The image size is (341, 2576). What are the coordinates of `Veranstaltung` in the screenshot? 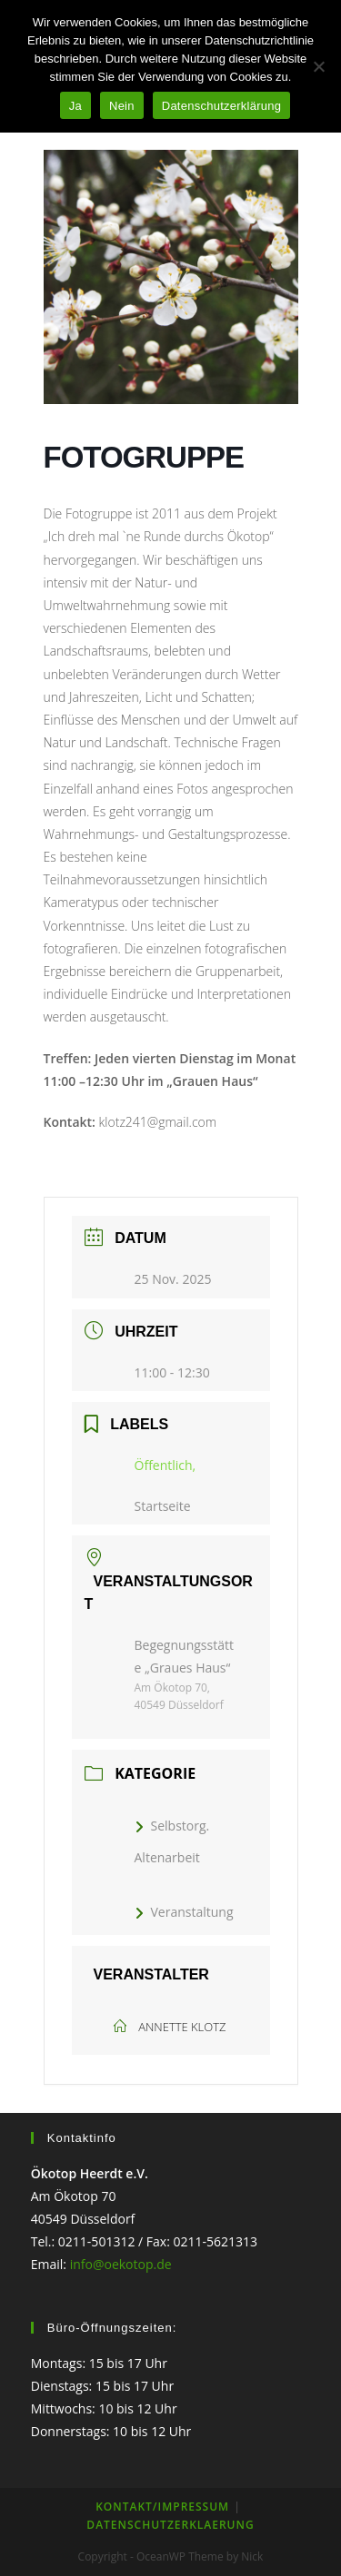 It's located at (184, 1911).